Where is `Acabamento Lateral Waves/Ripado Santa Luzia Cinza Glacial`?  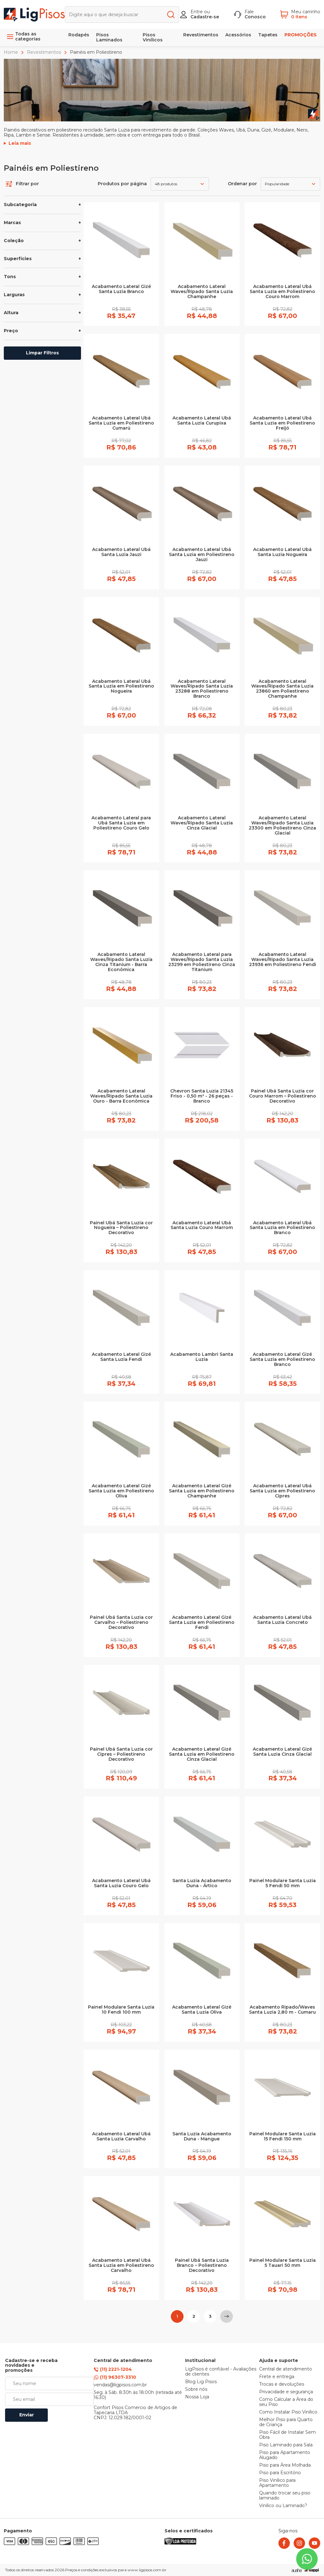 Acabamento Lateral Waves/Ripado Santa Luzia Cinza Glacial is located at coordinates (202, 823).